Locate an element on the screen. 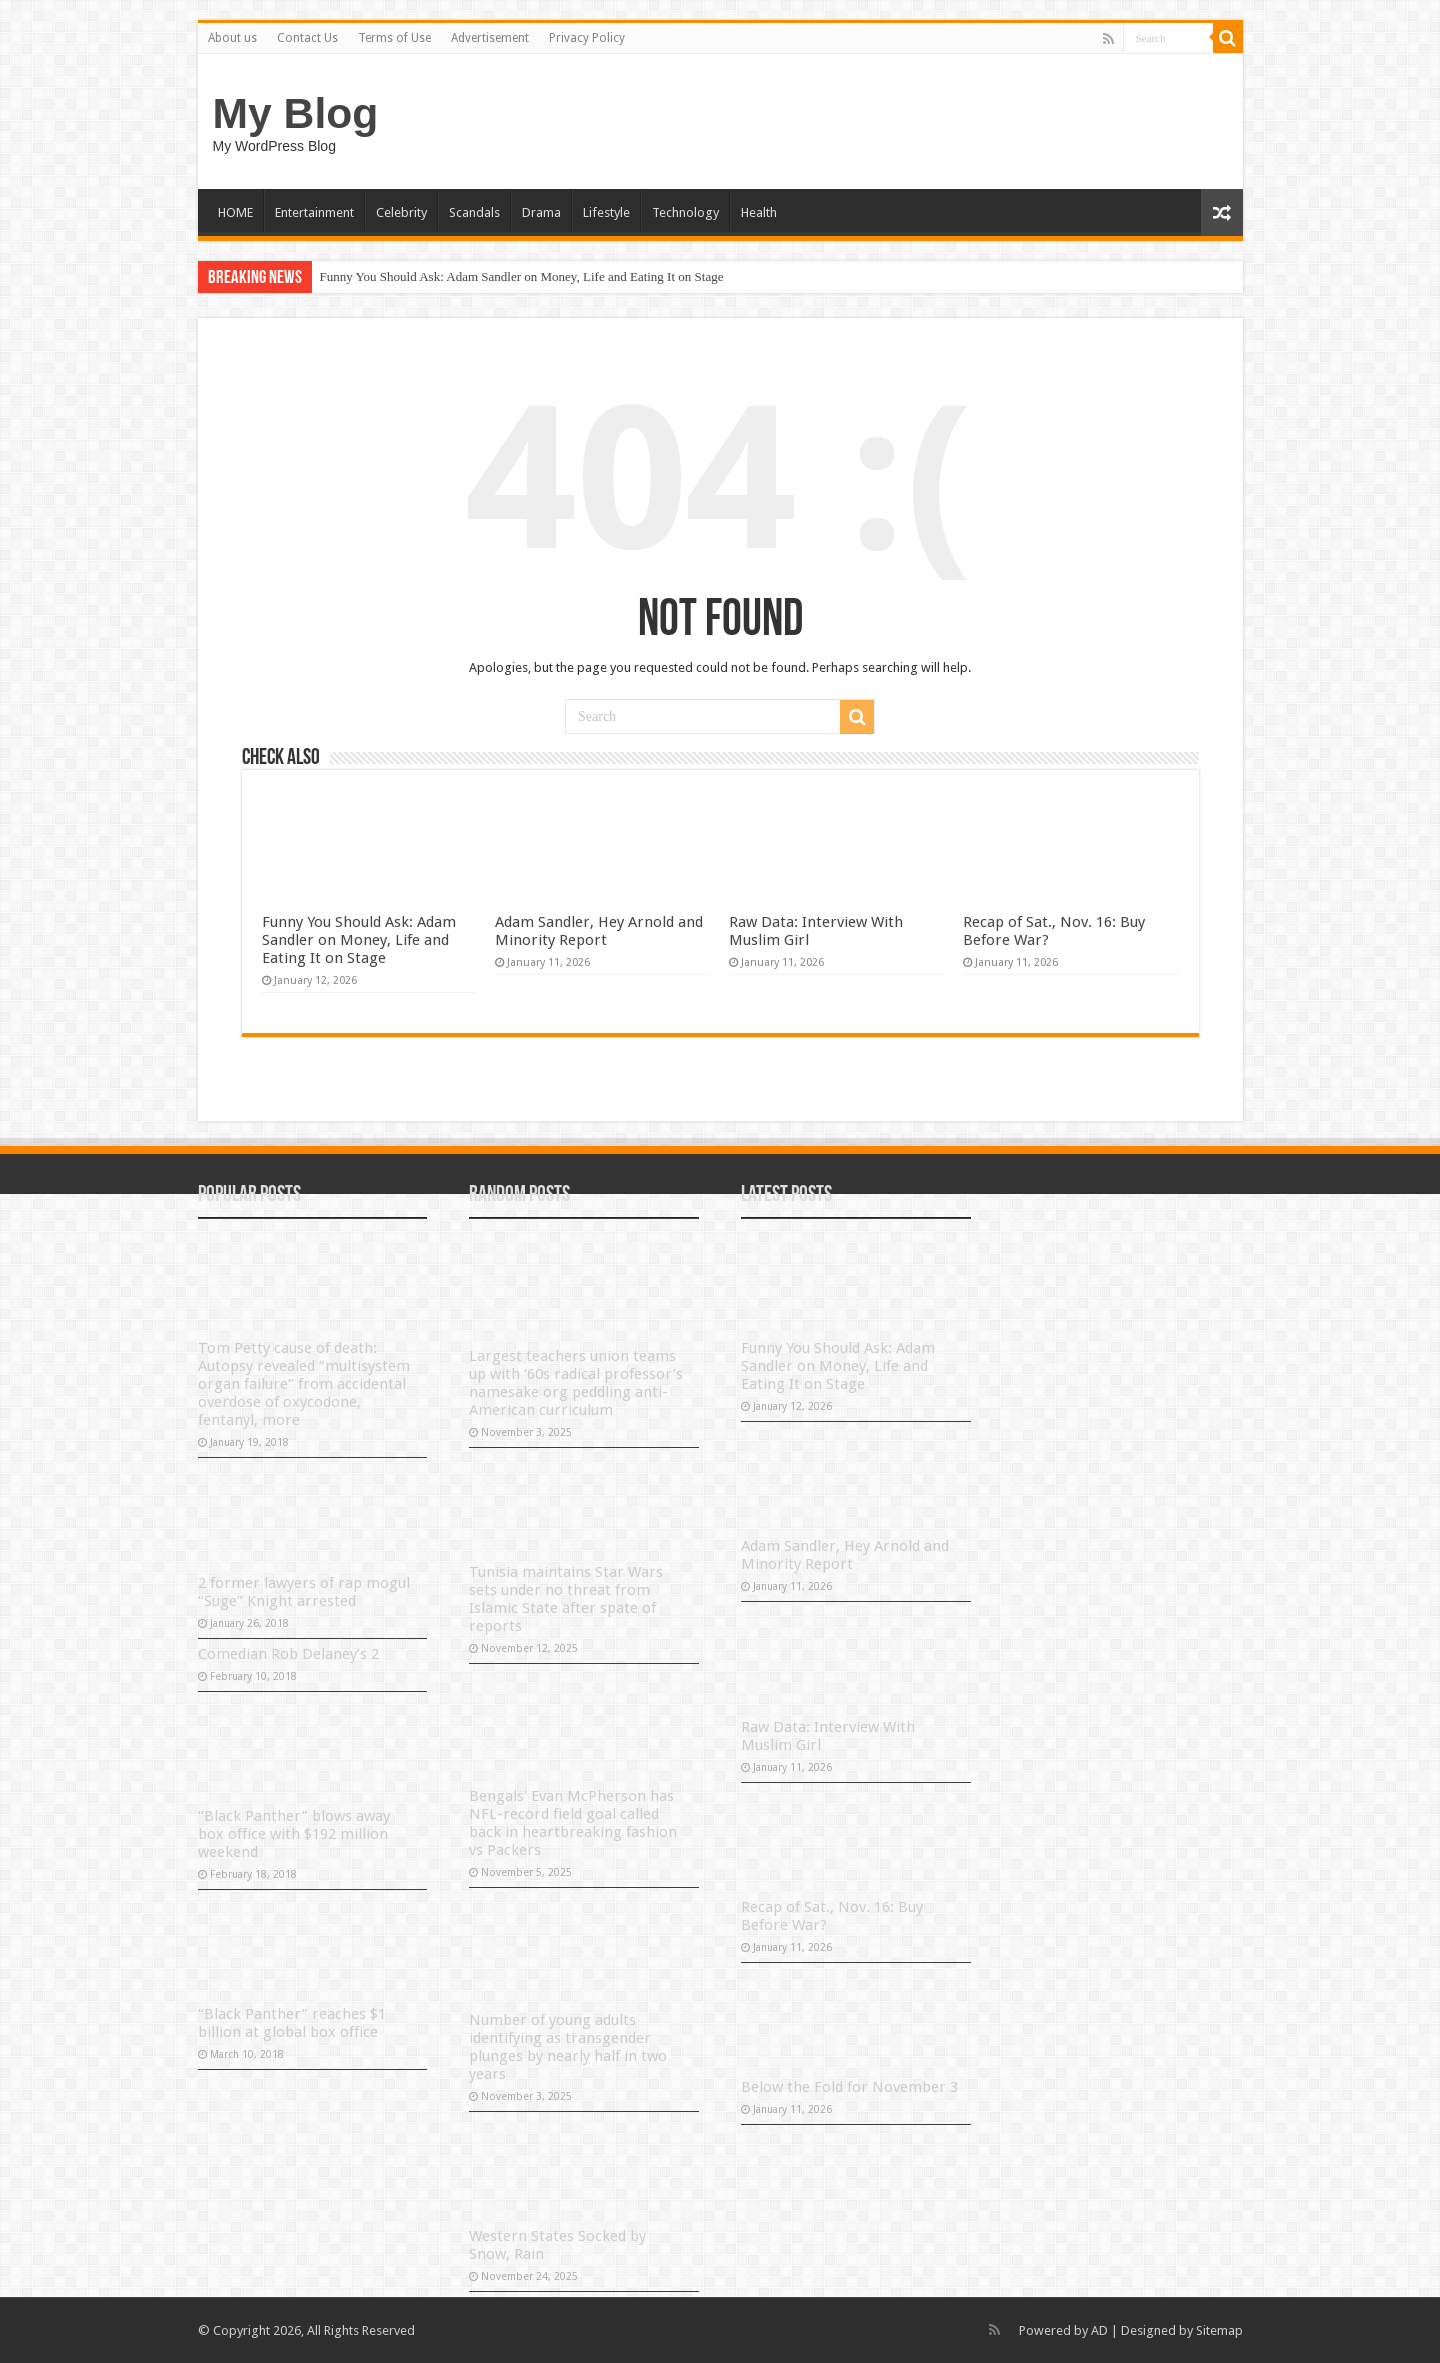 Image resolution: width=1440 pixels, height=2363 pixels. Privacy Policy is located at coordinates (587, 38).